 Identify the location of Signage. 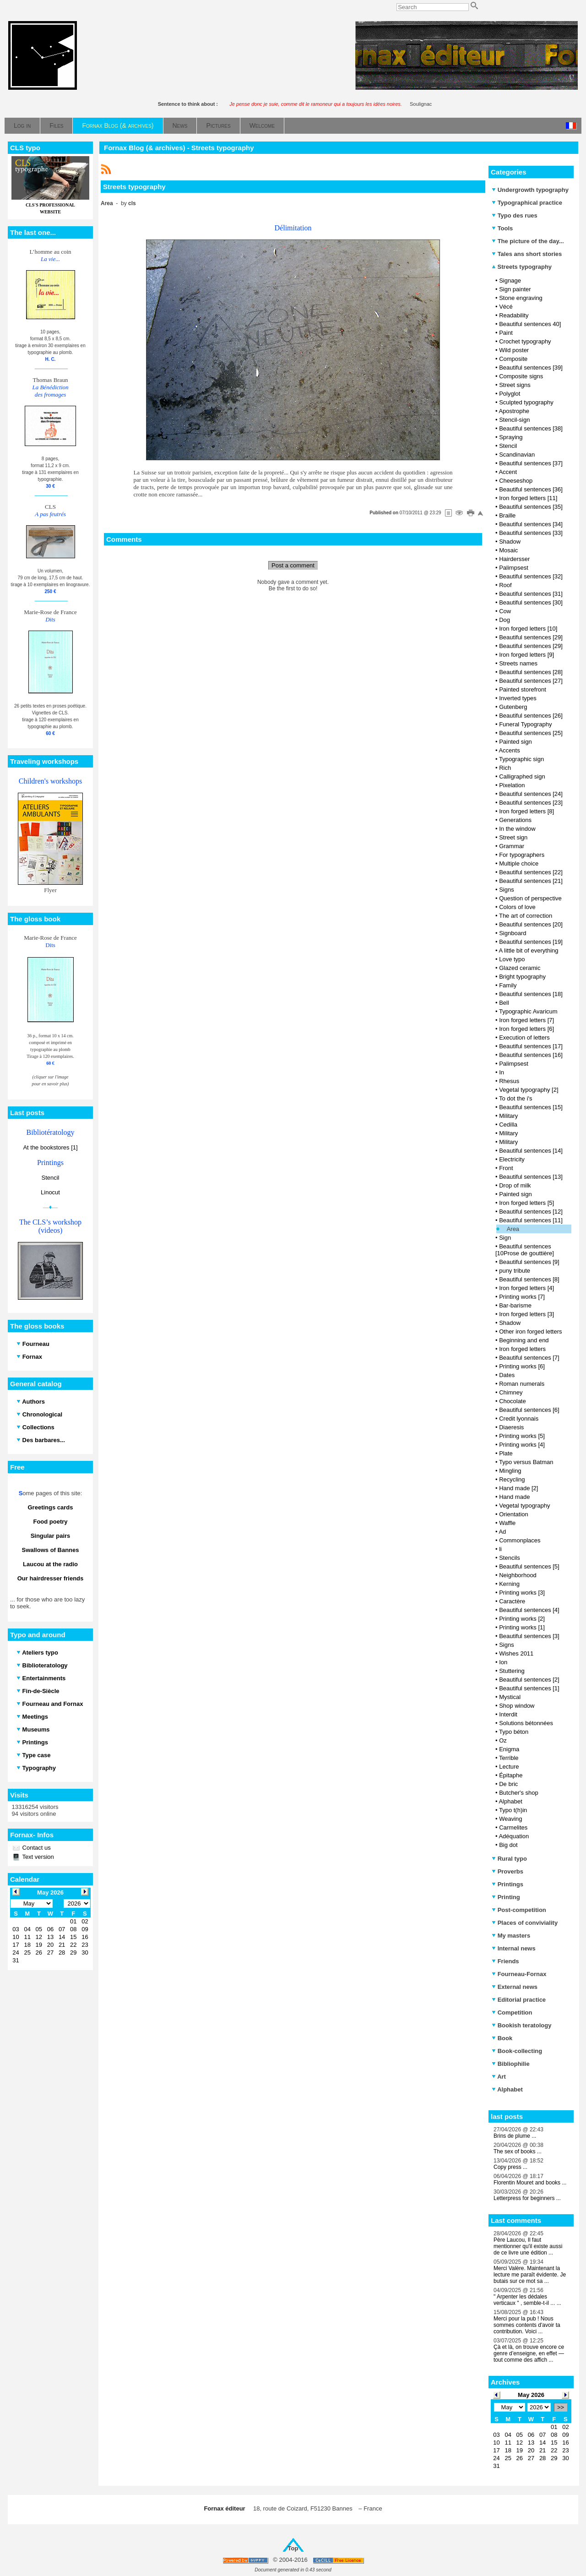
(510, 280).